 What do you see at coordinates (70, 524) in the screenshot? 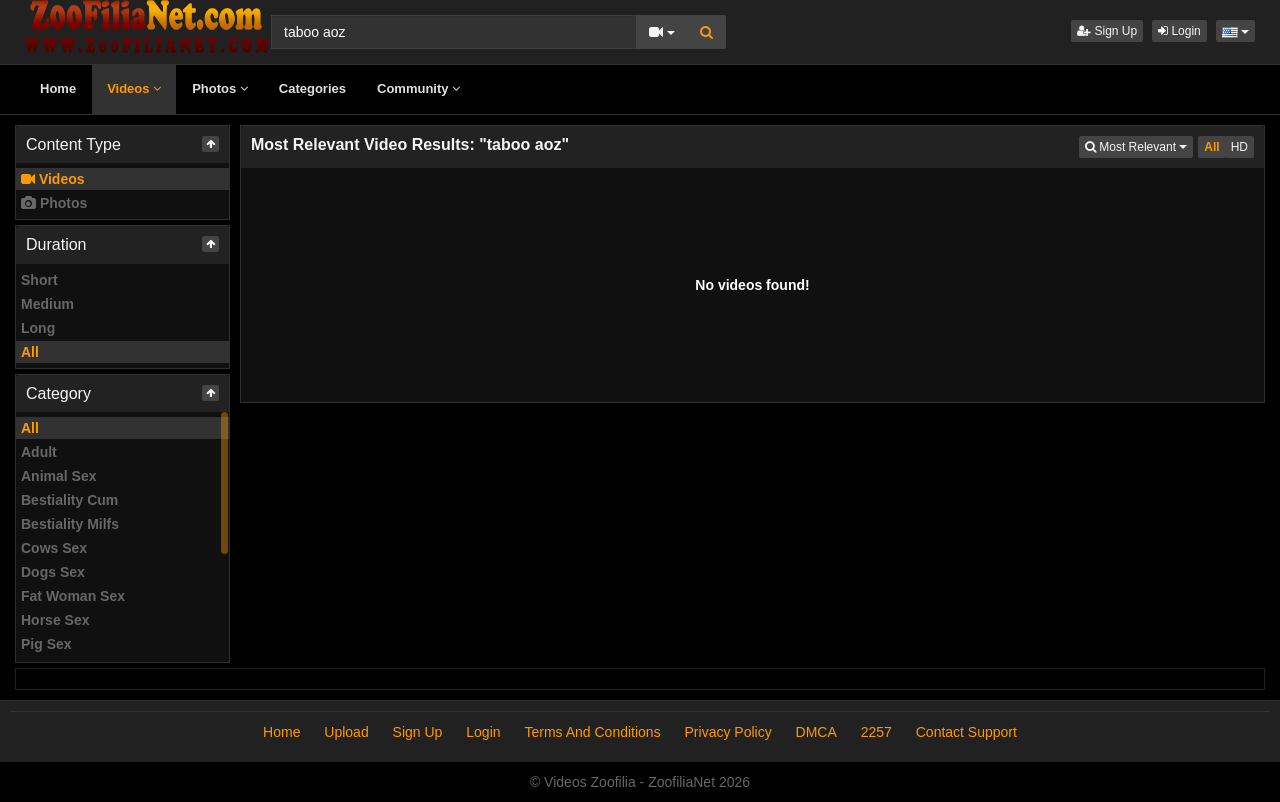
I see `Bestiality Milfs` at bounding box center [70, 524].